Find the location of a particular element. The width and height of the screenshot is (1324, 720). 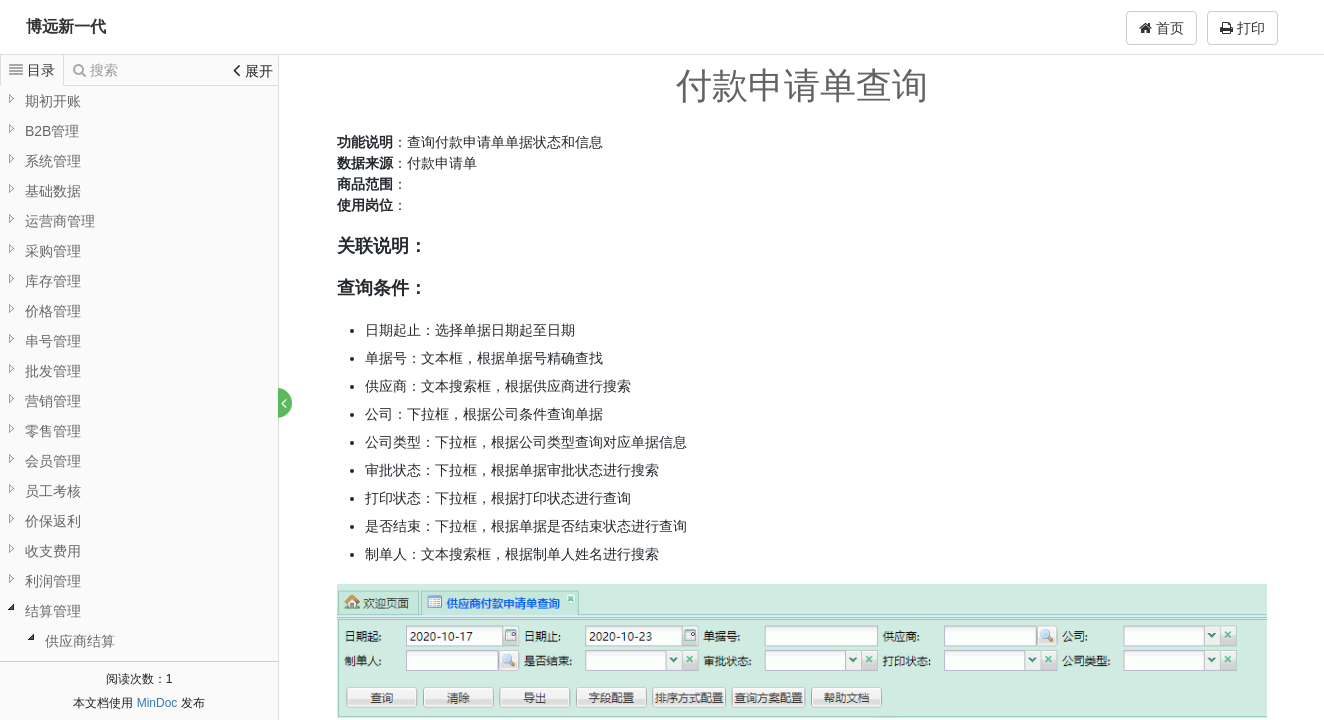

串号管理 is located at coordinates (53, 341).